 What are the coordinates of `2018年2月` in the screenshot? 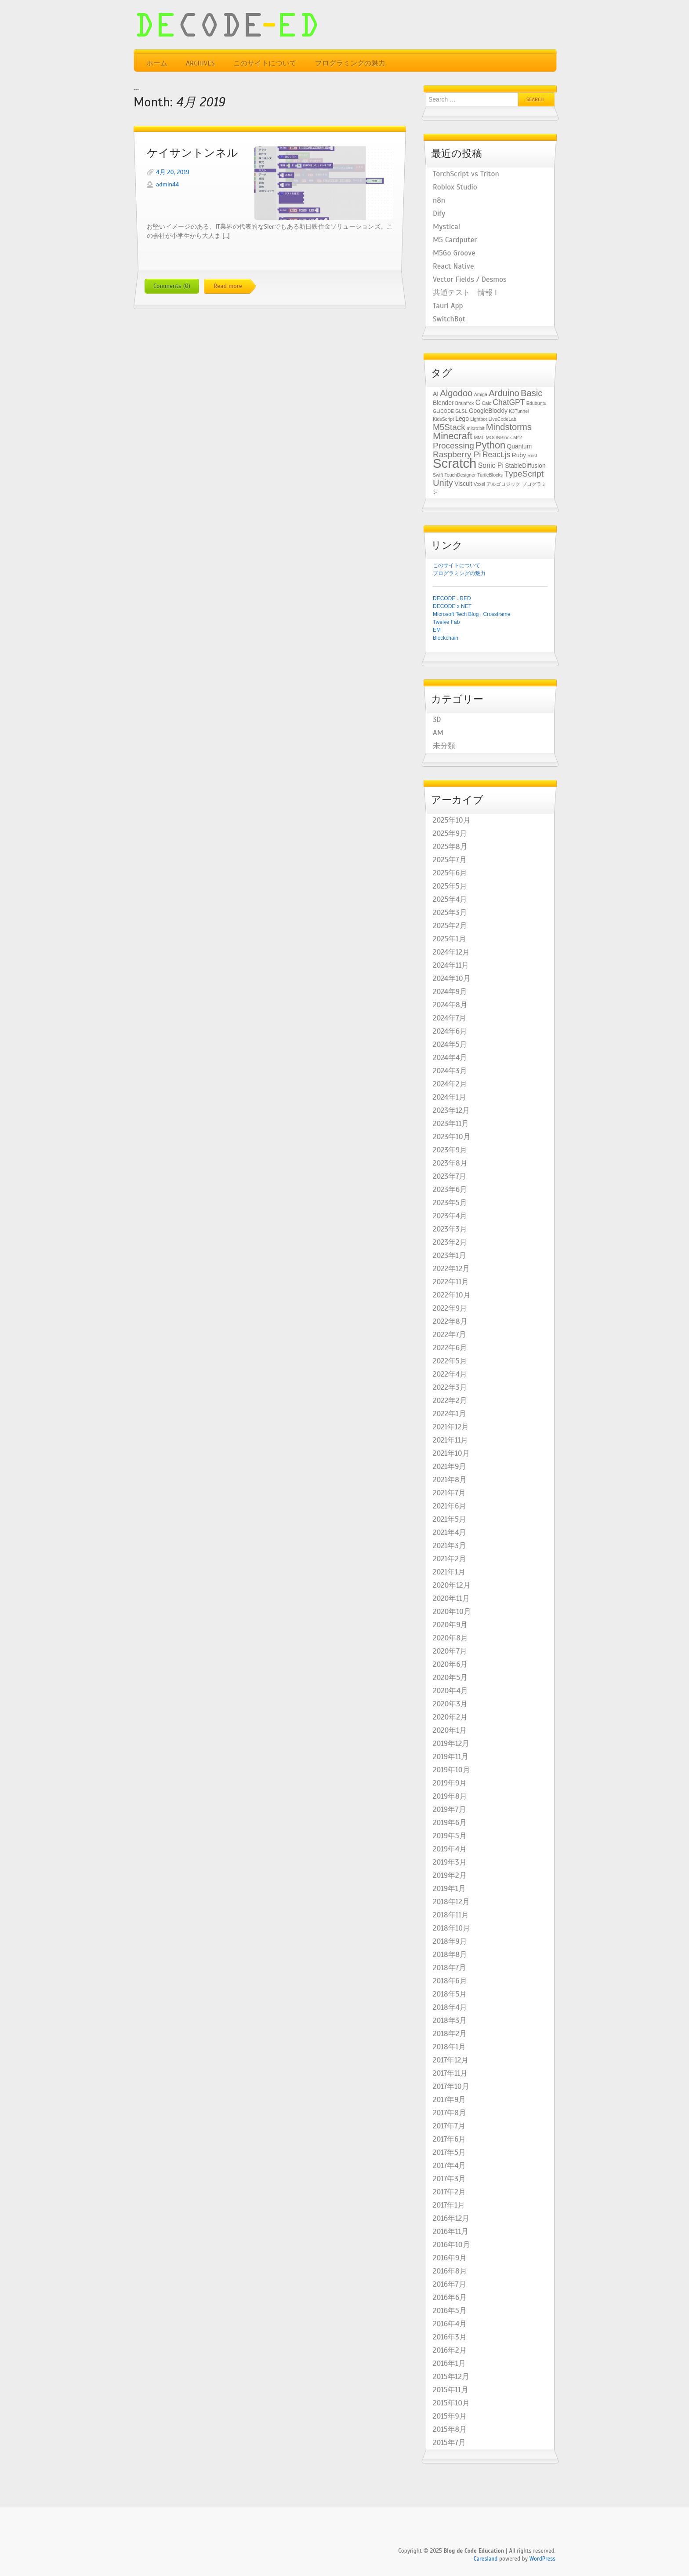 It's located at (450, 2033).